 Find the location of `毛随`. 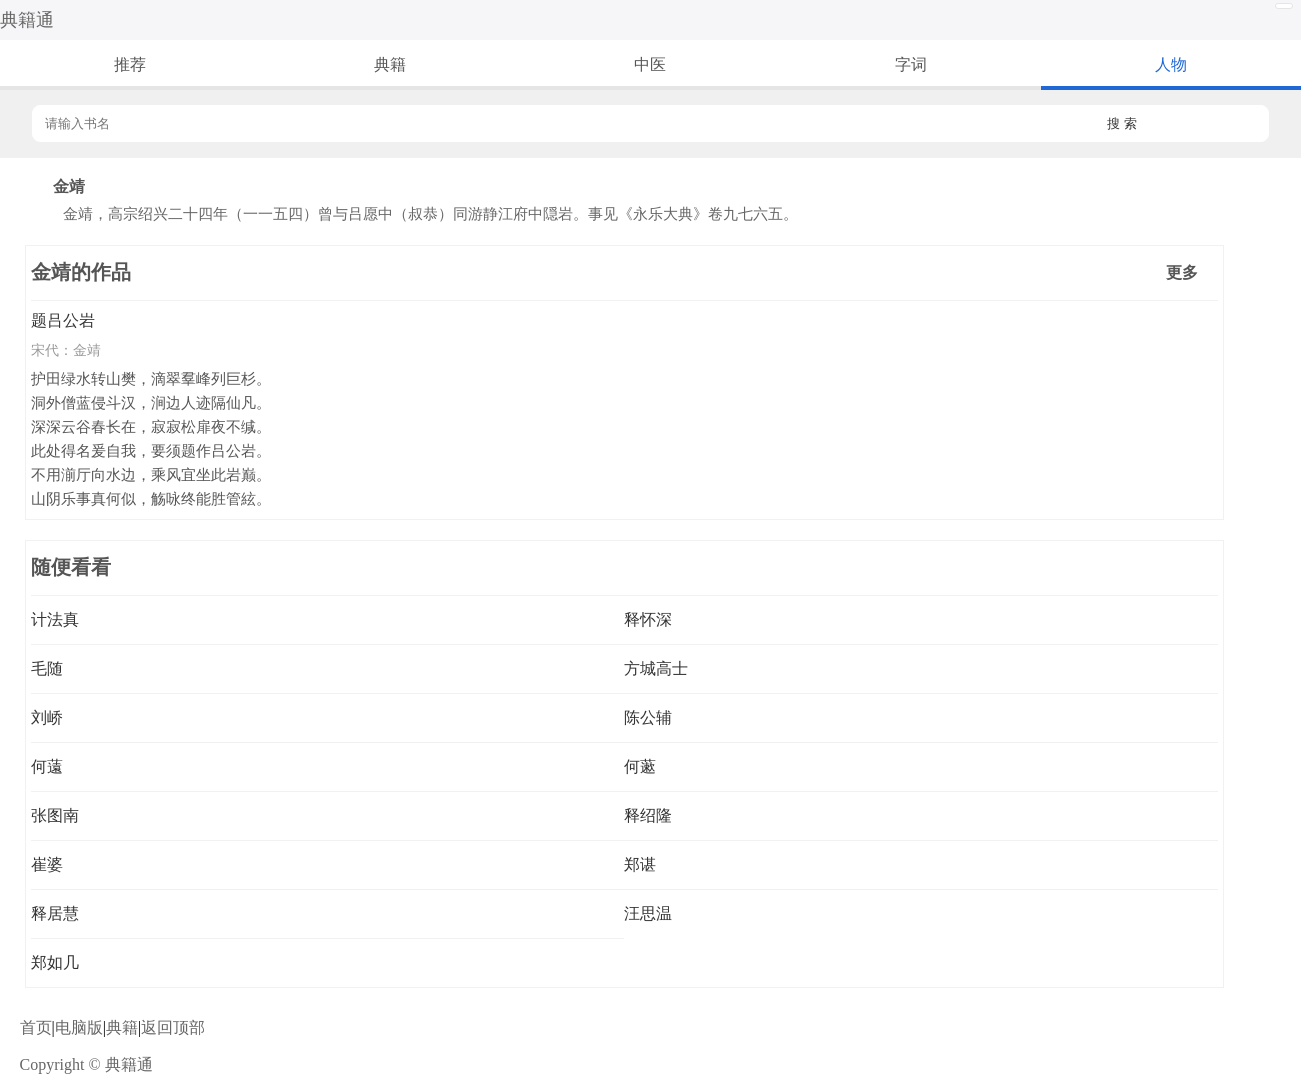

毛随 is located at coordinates (47, 668).